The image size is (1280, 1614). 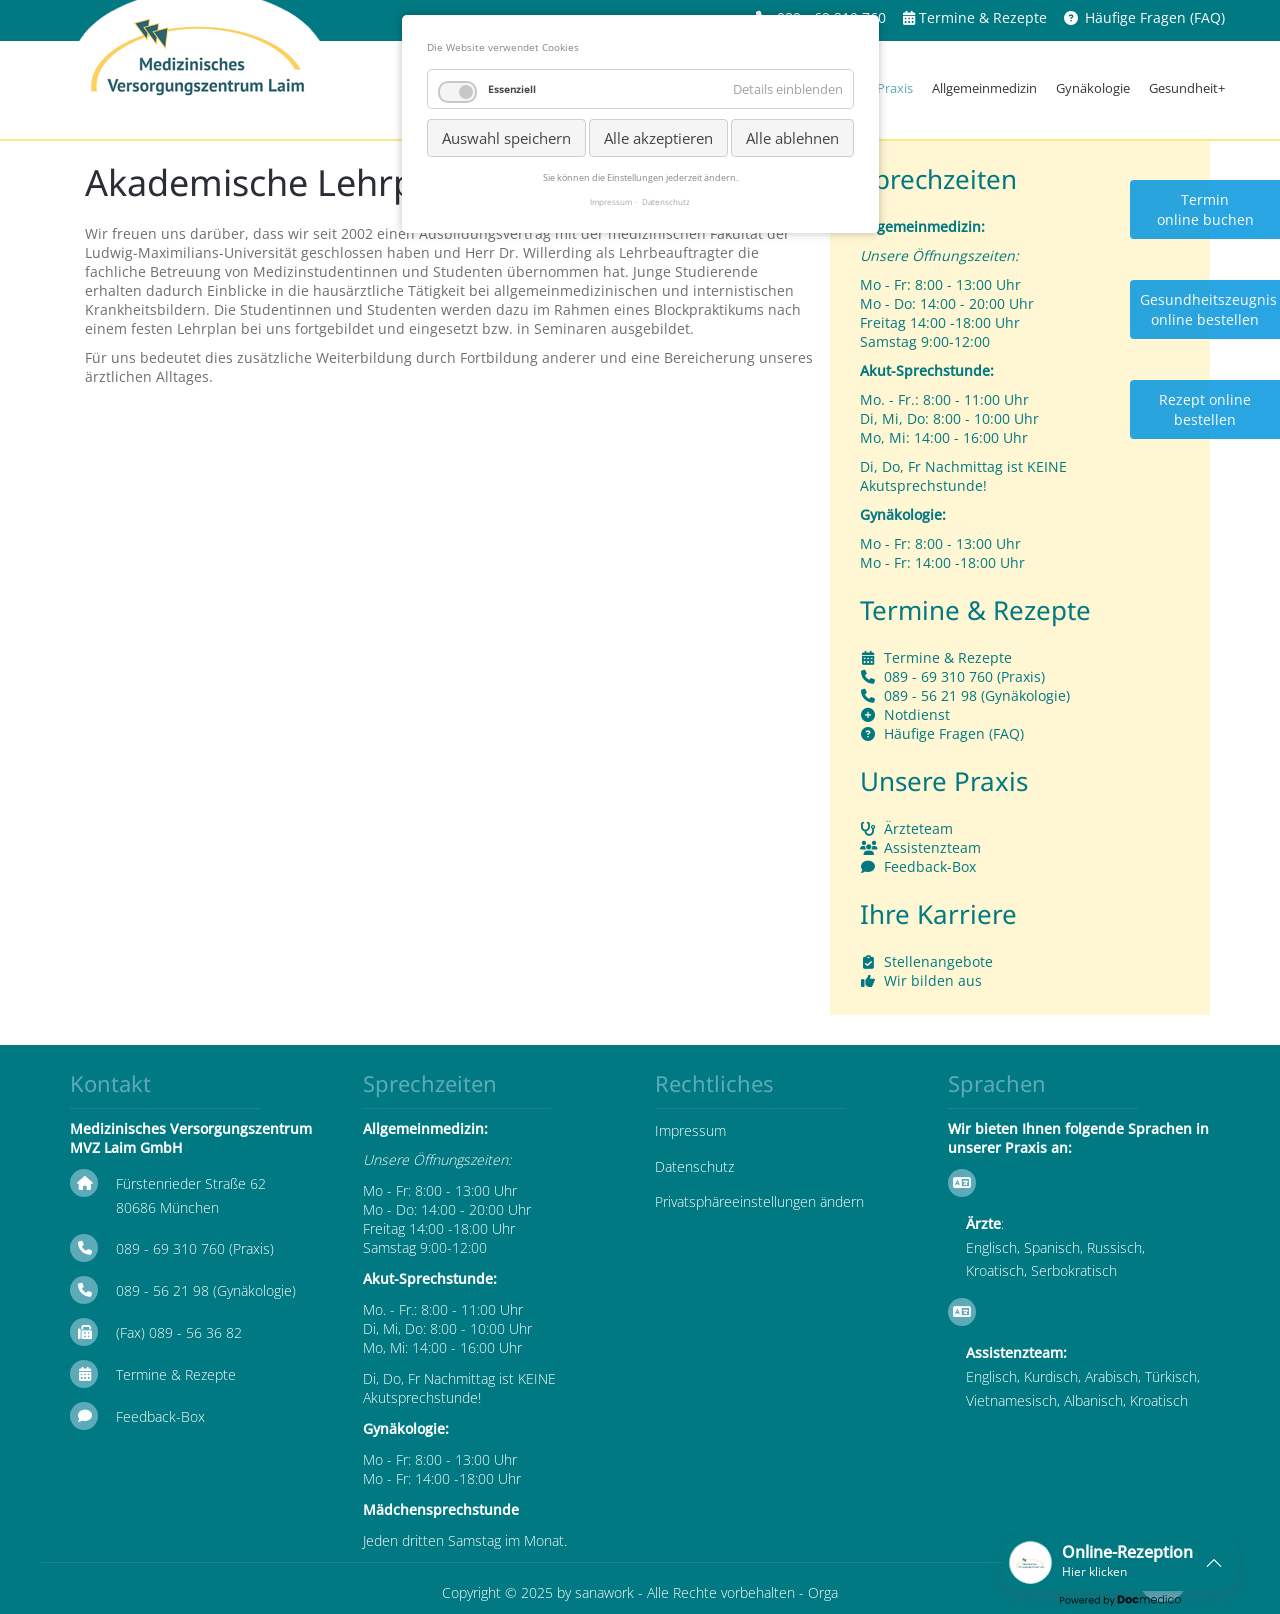 What do you see at coordinates (930, 866) in the screenshot?
I see `Feedback-Box` at bounding box center [930, 866].